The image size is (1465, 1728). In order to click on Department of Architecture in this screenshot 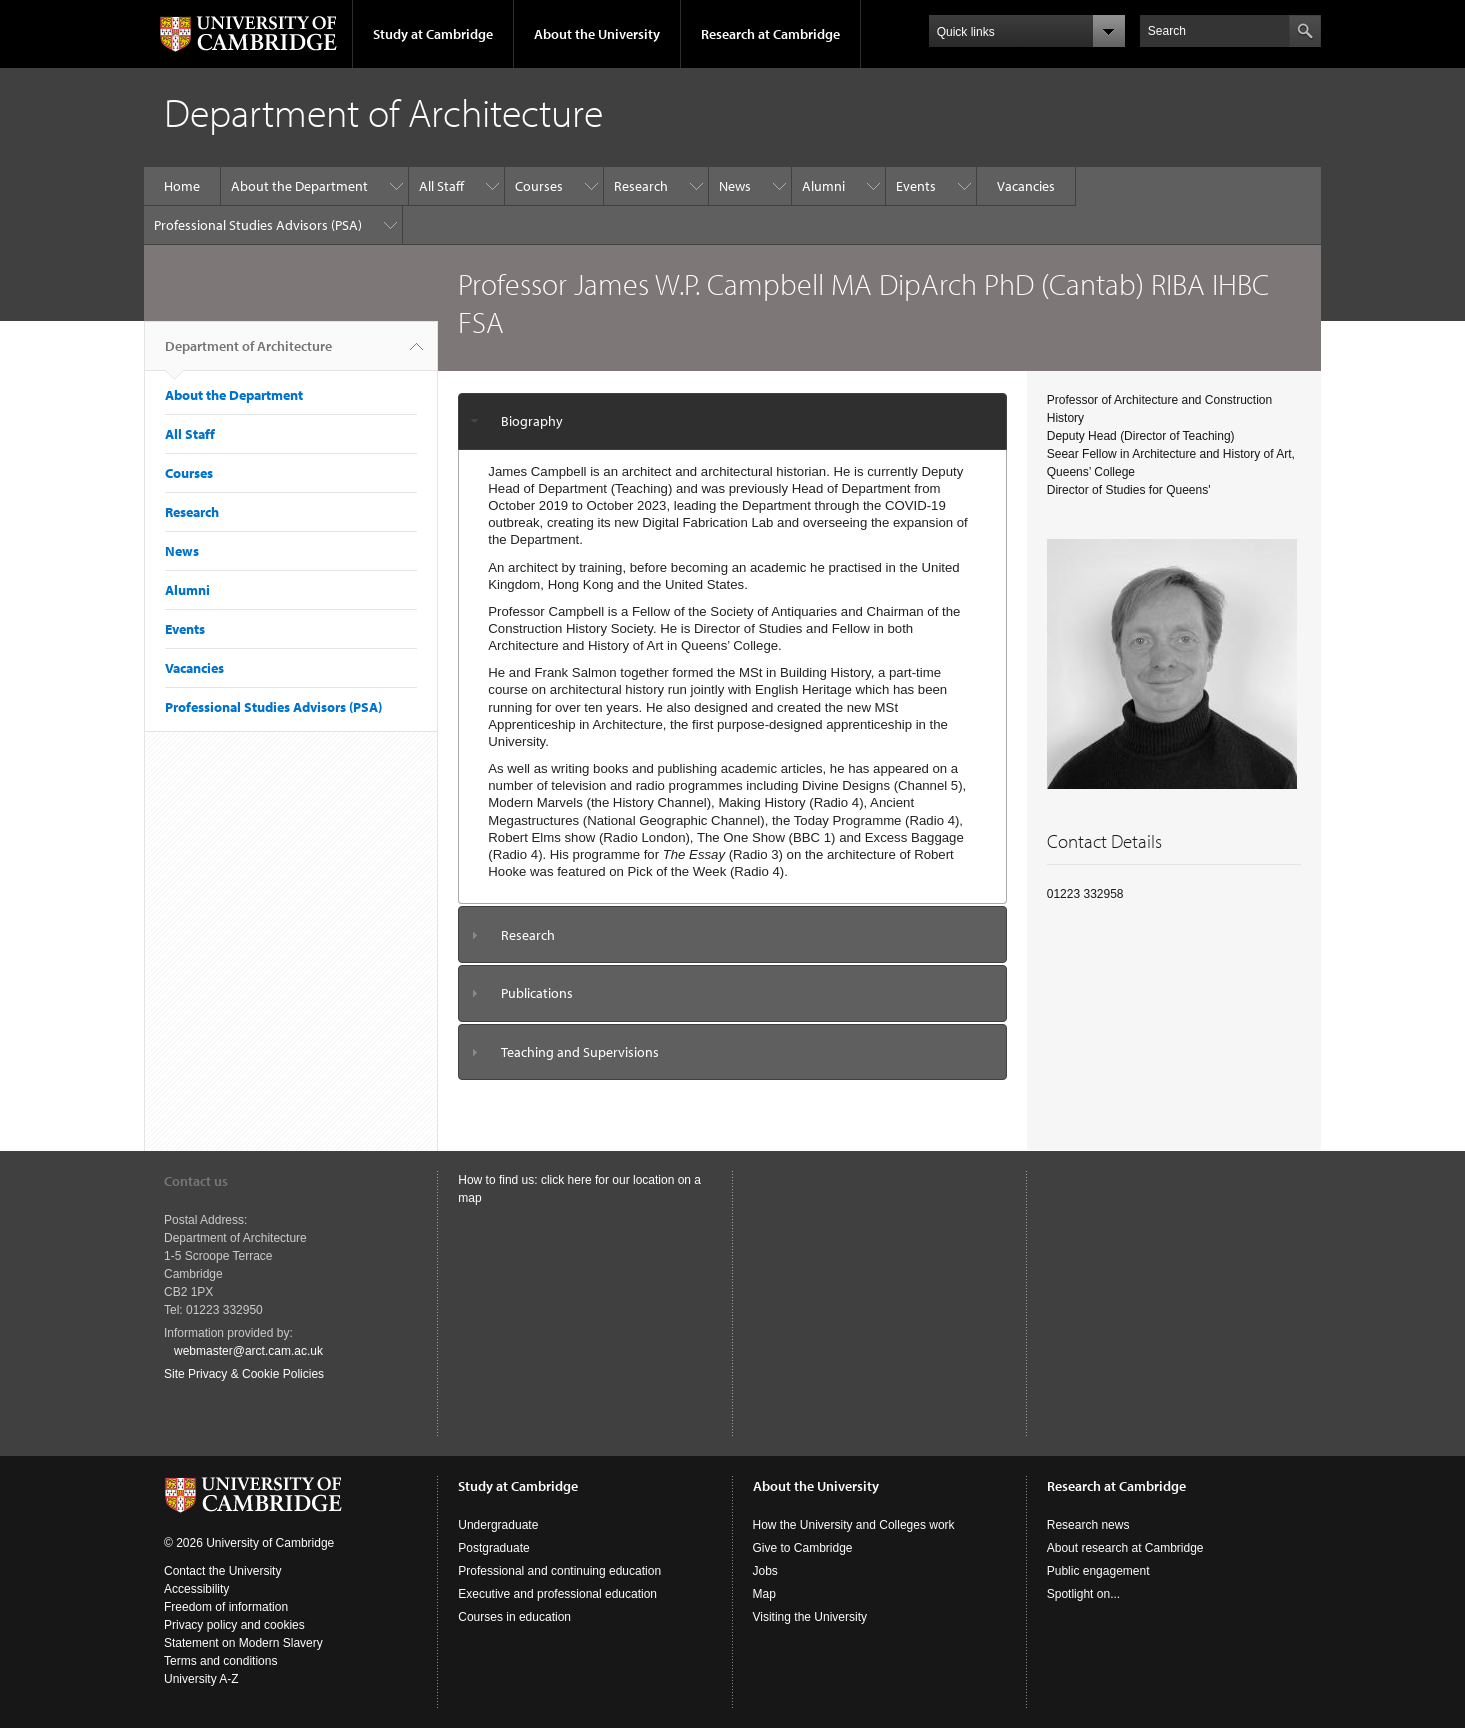, I will do `click(248, 354)`.